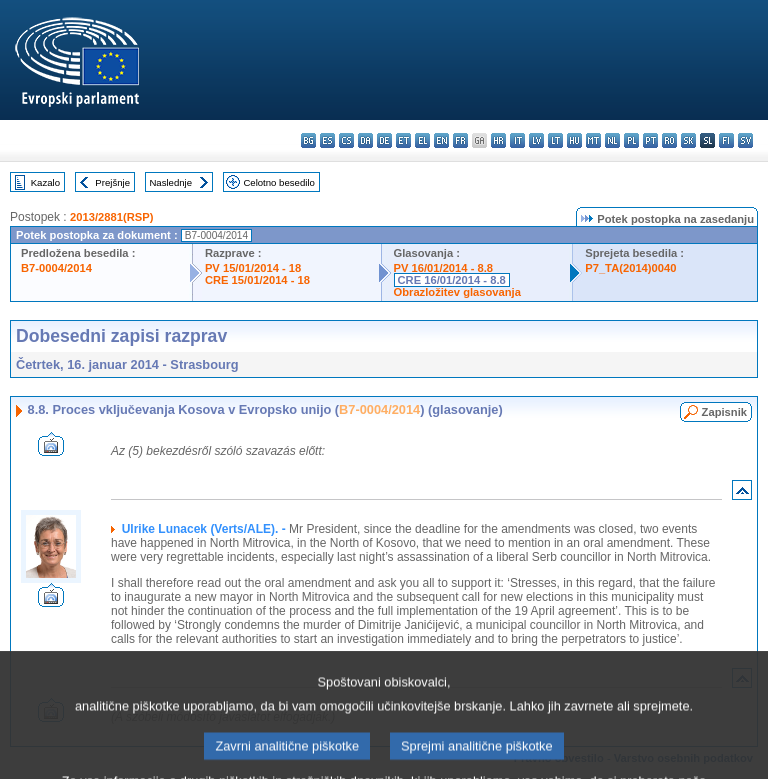 The image size is (768, 779). What do you see at coordinates (45, 182) in the screenshot?
I see `Kazalo` at bounding box center [45, 182].